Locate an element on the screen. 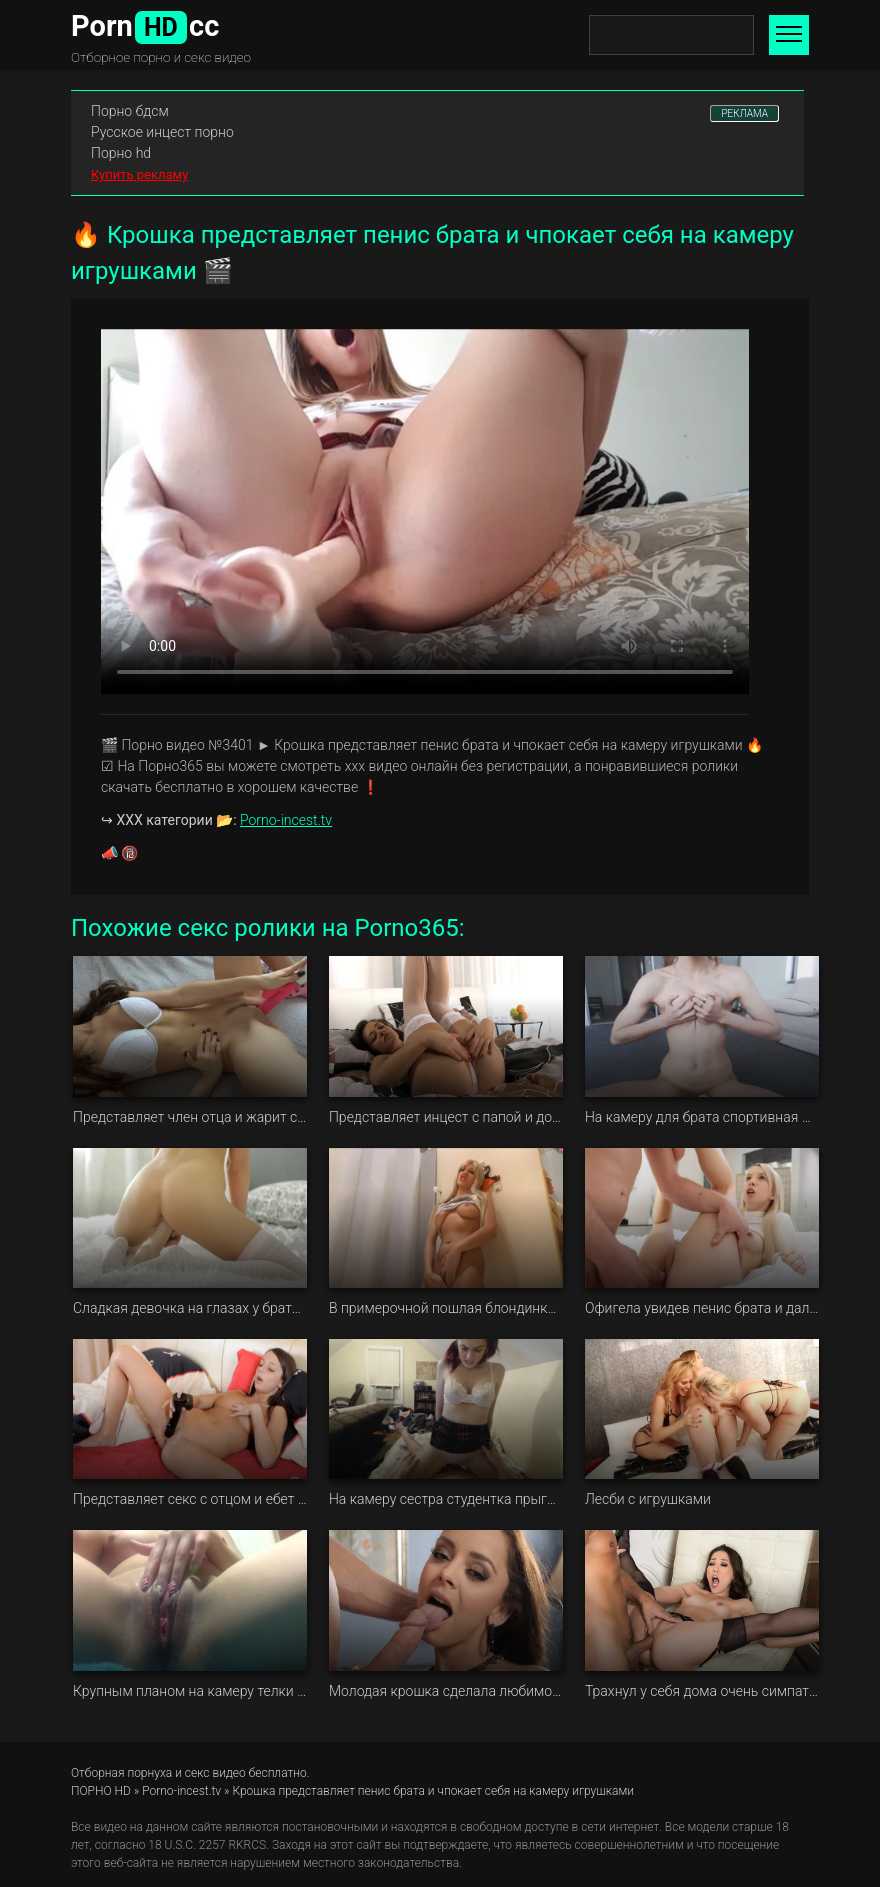 The width and height of the screenshot is (880, 1887). Русское инцест порно is located at coordinates (162, 132).